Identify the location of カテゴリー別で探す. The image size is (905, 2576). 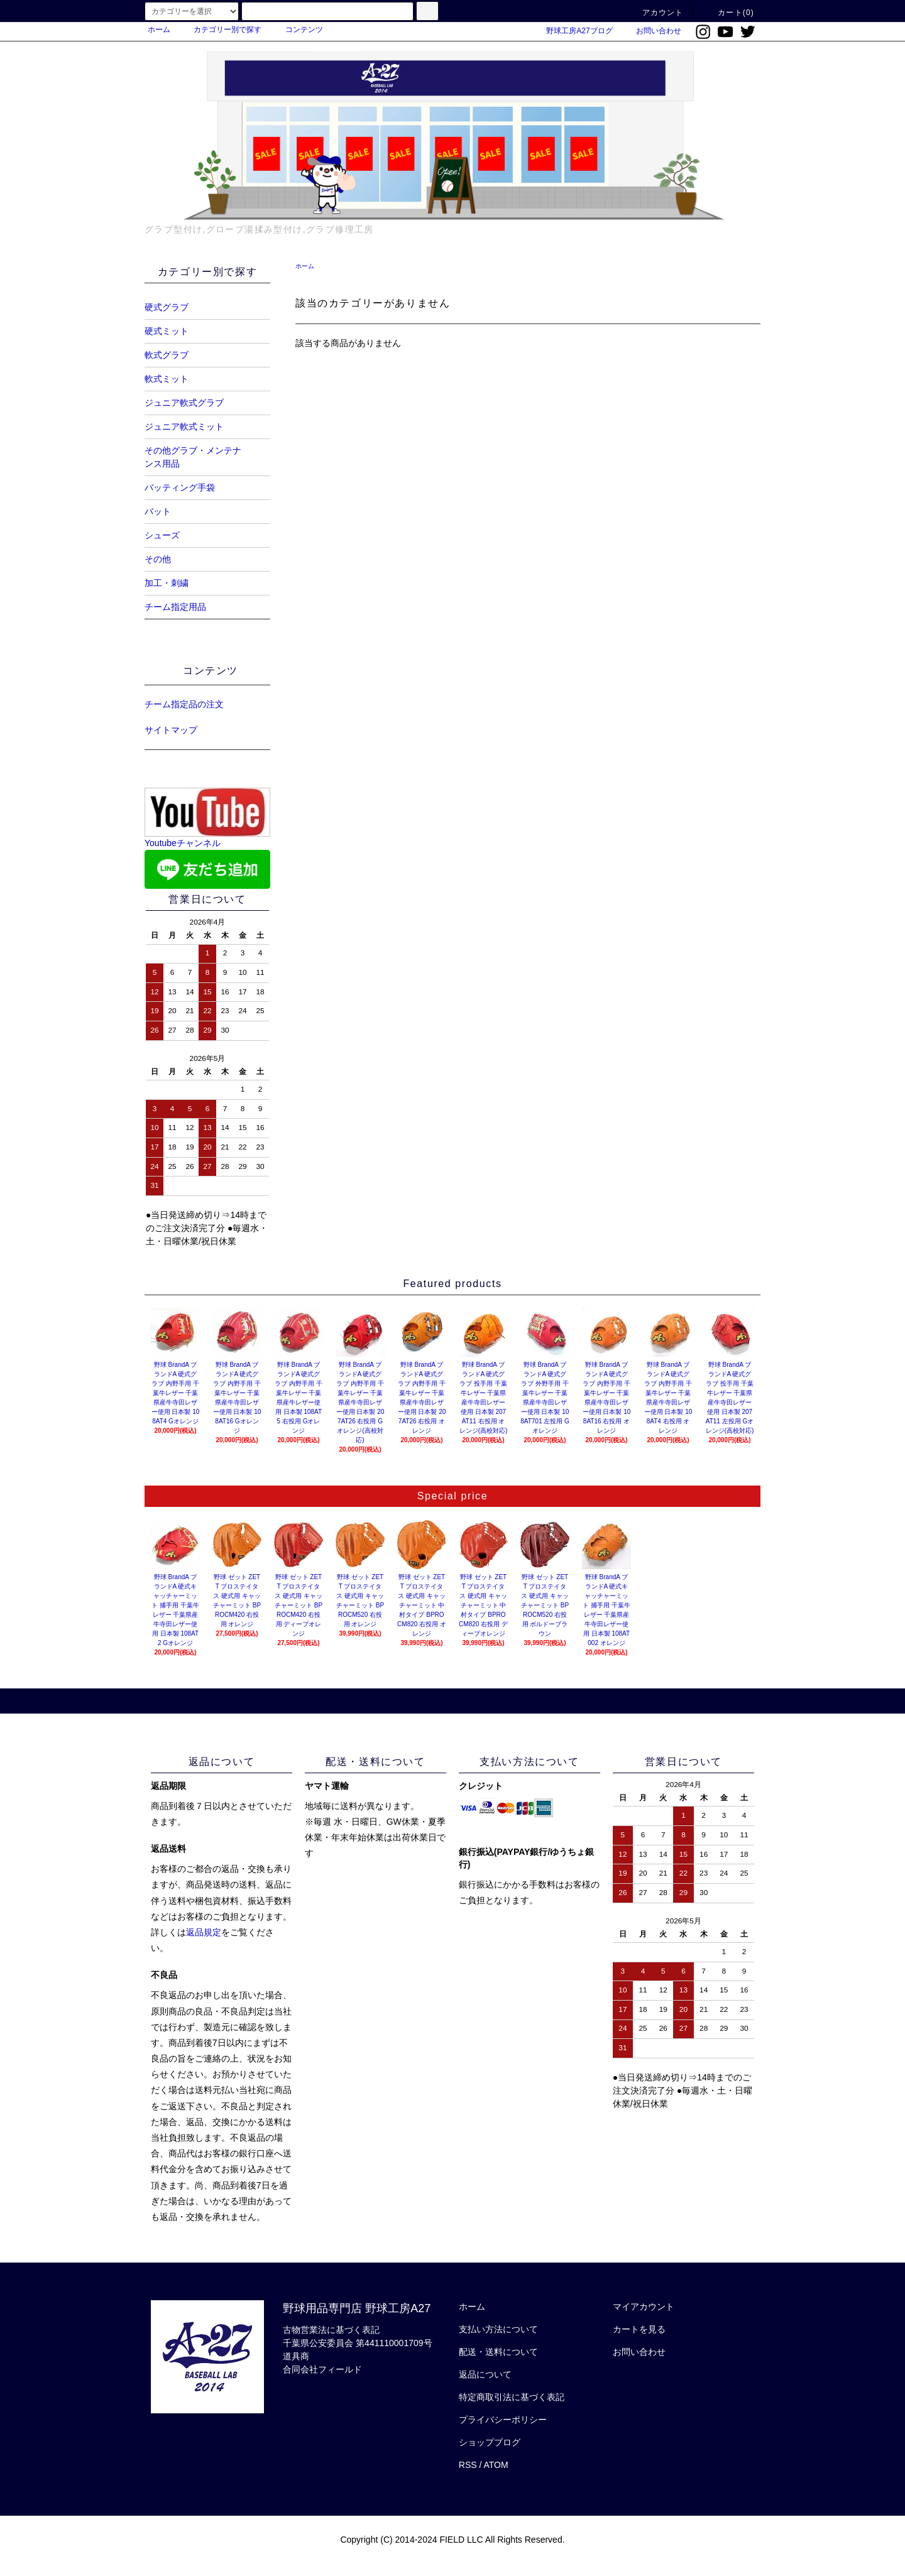
(219, 29).